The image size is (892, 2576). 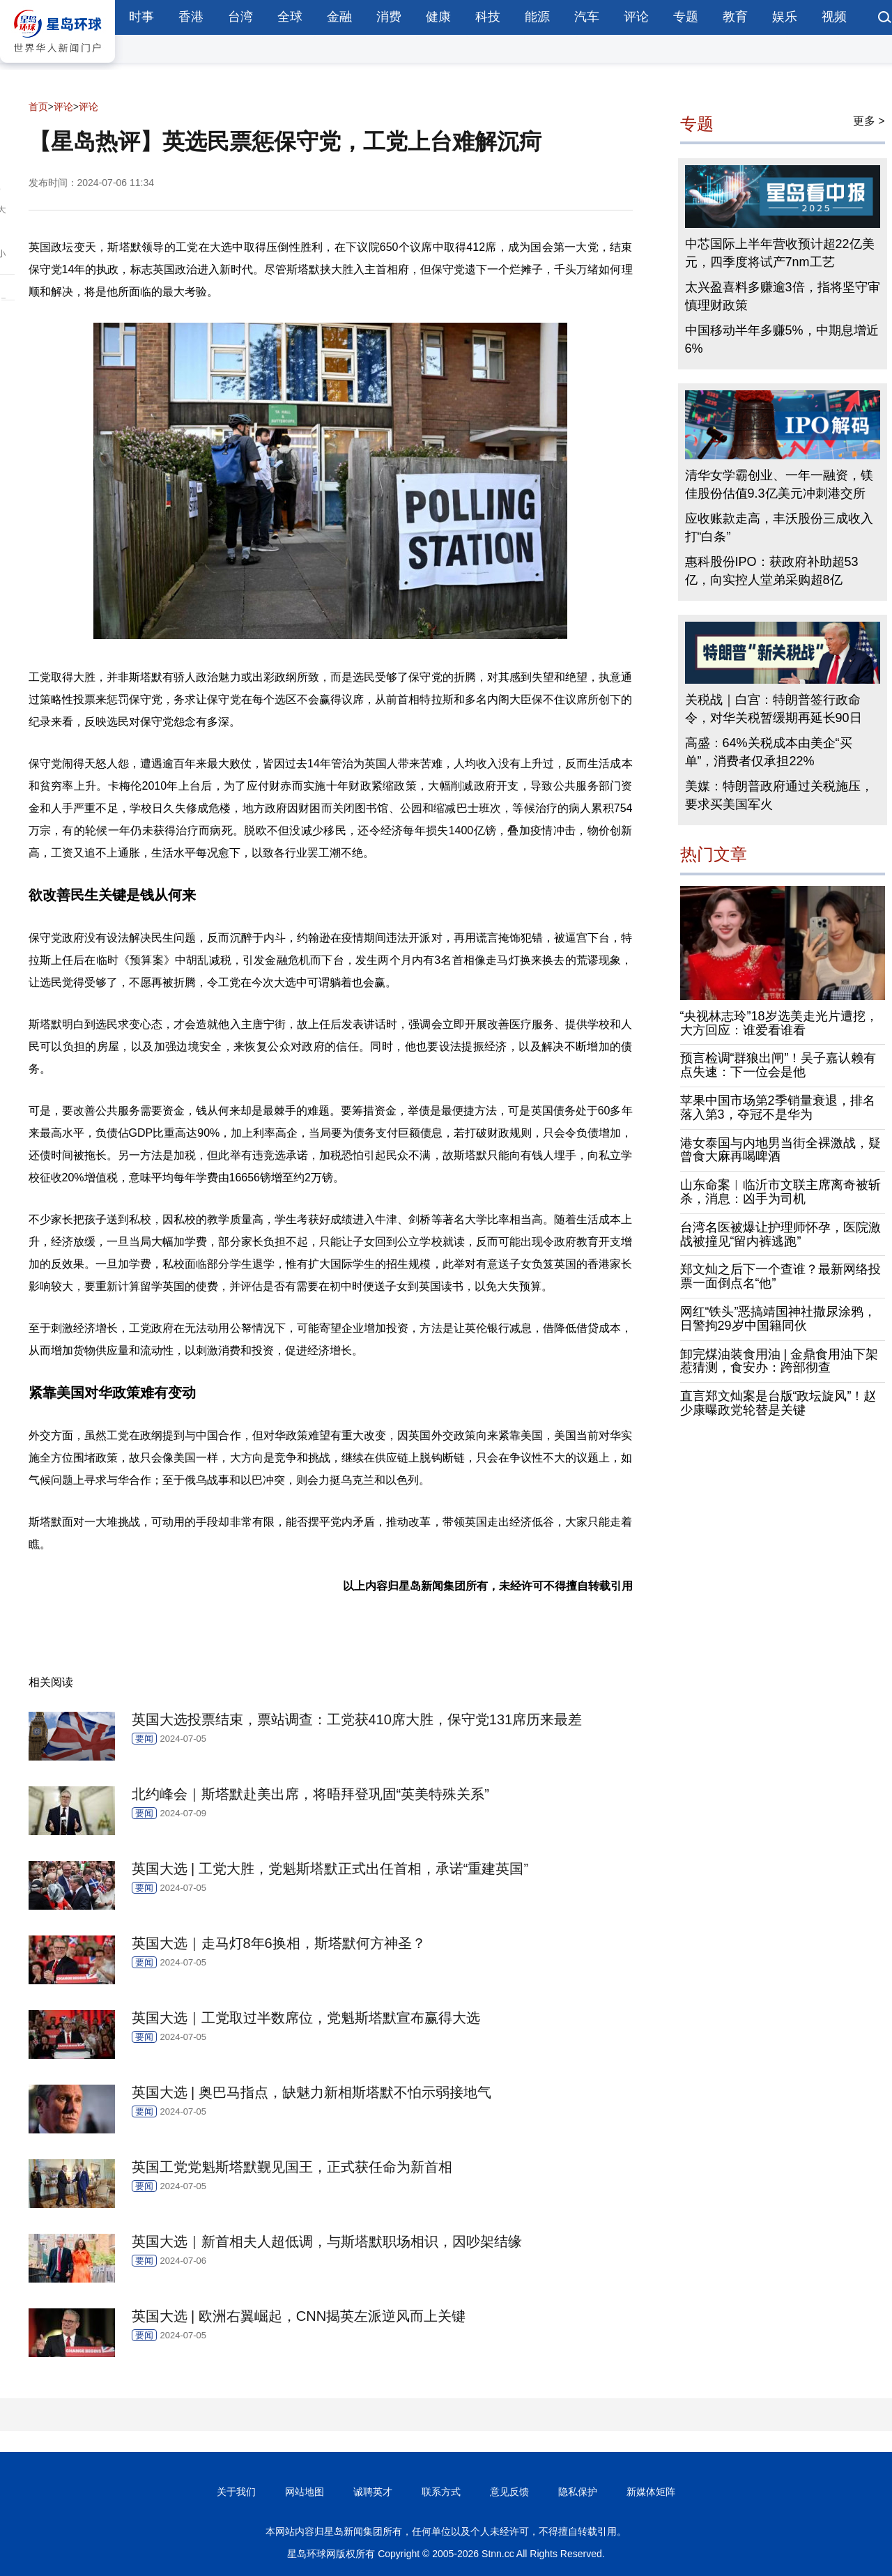 What do you see at coordinates (577, 2491) in the screenshot?
I see `隐私保护` at bounding box center [577, 2491].